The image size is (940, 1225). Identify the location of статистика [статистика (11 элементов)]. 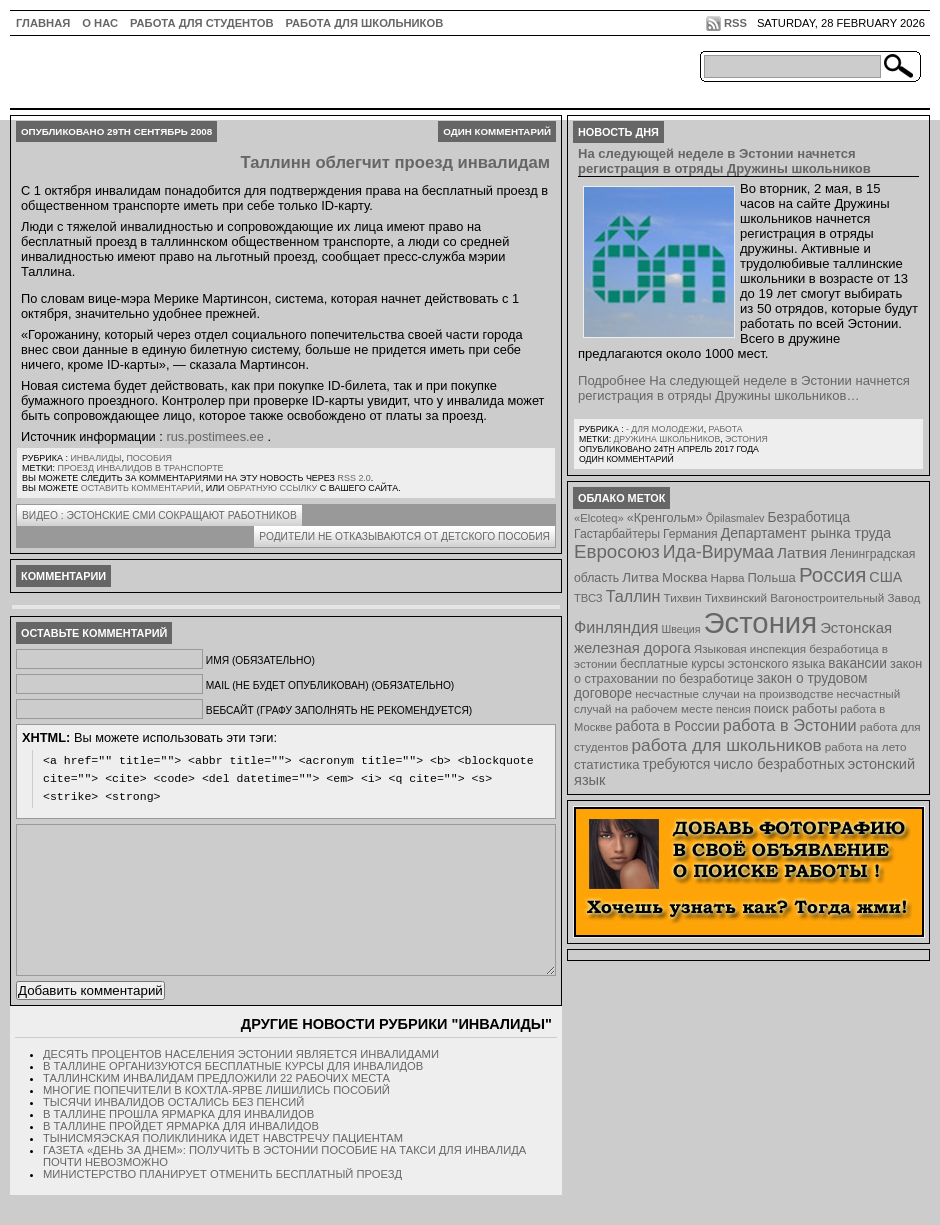
(606, 764).